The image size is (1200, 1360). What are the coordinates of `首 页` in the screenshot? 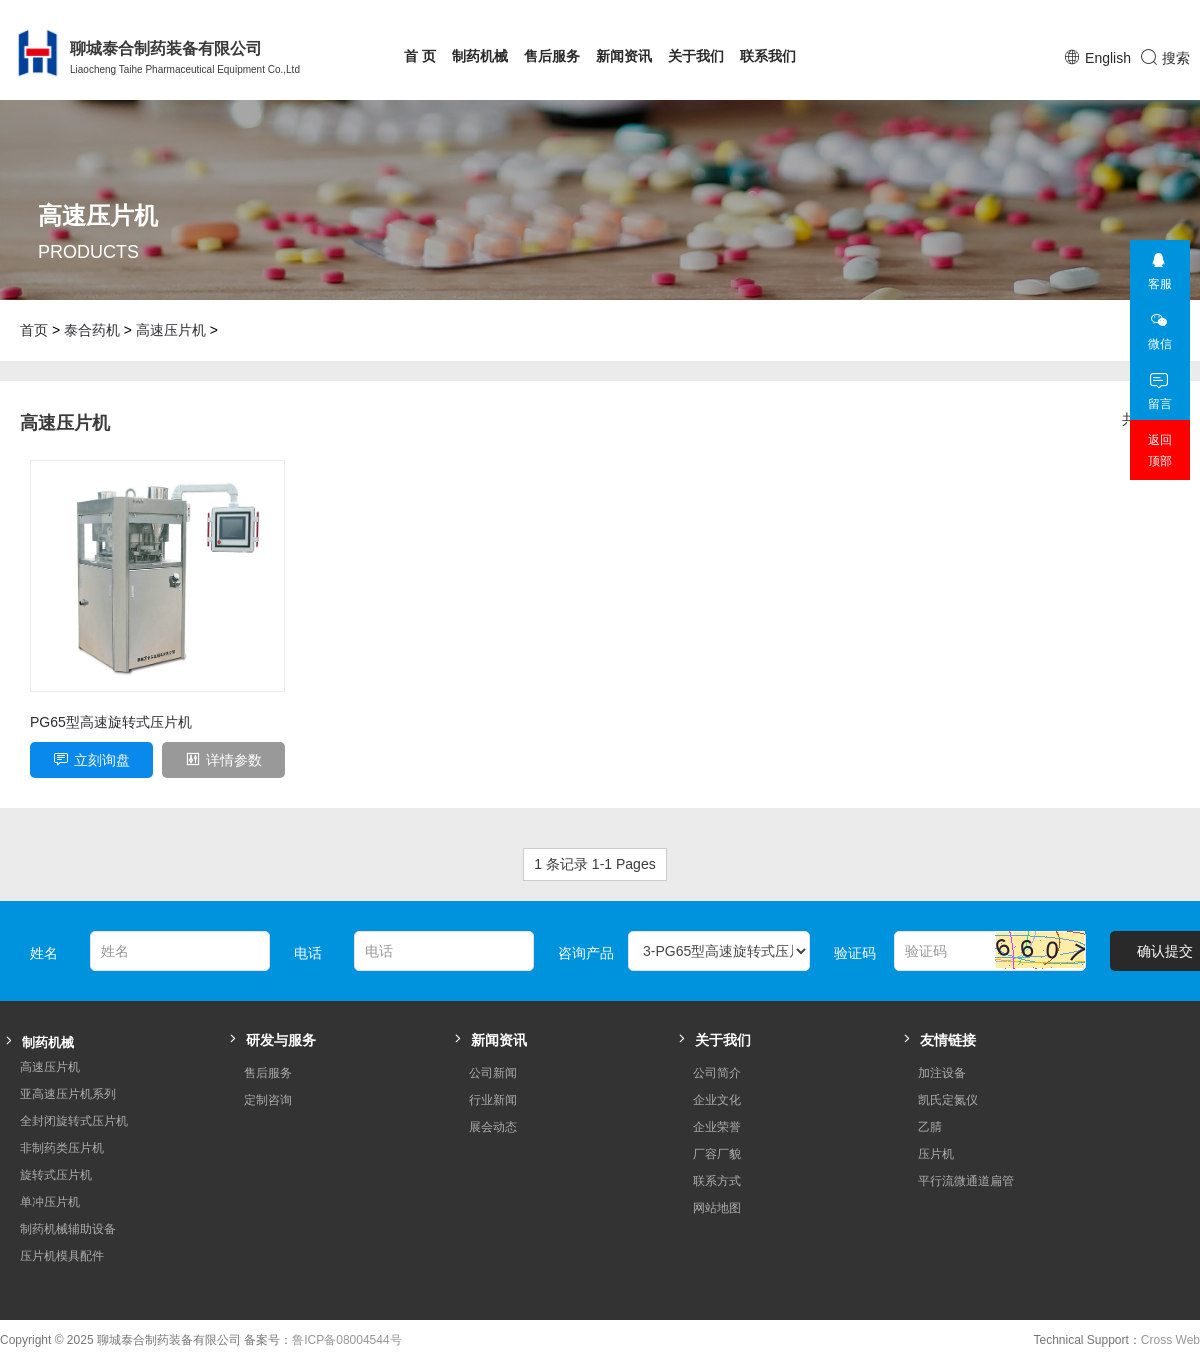 It's located at (420, 56).